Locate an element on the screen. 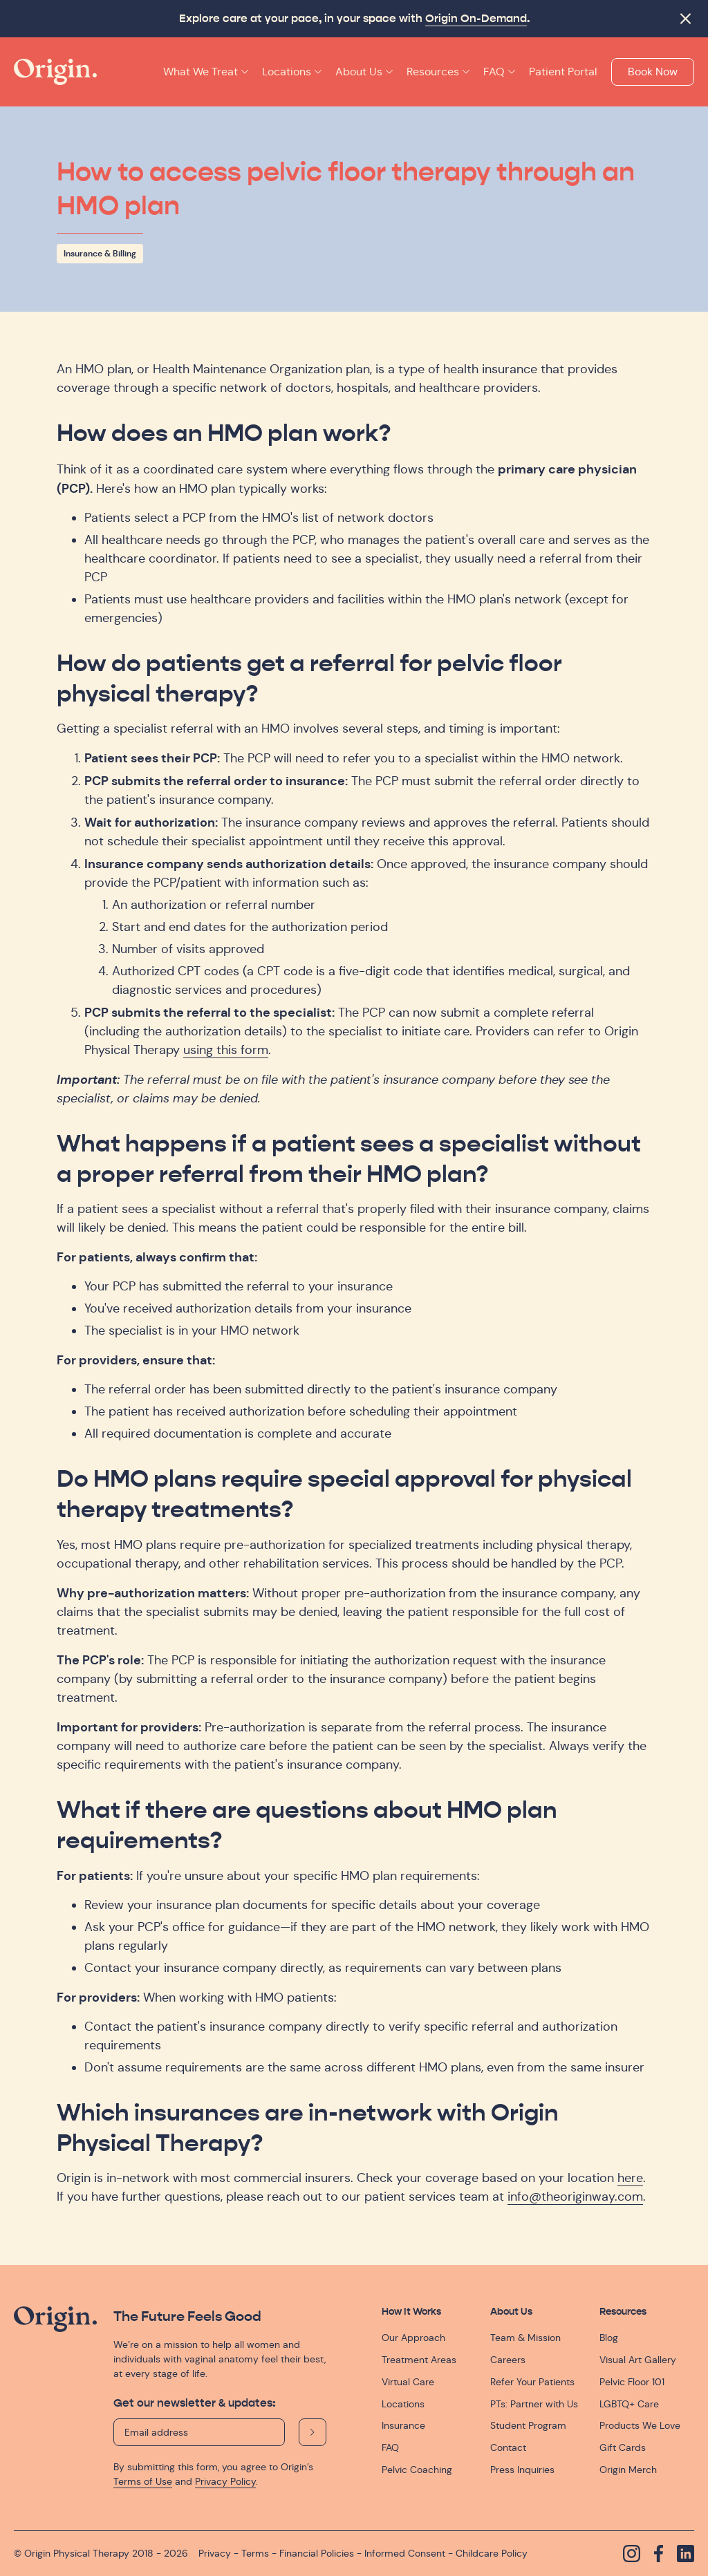  Origin On-Demand is located at coordinates (476, 19).